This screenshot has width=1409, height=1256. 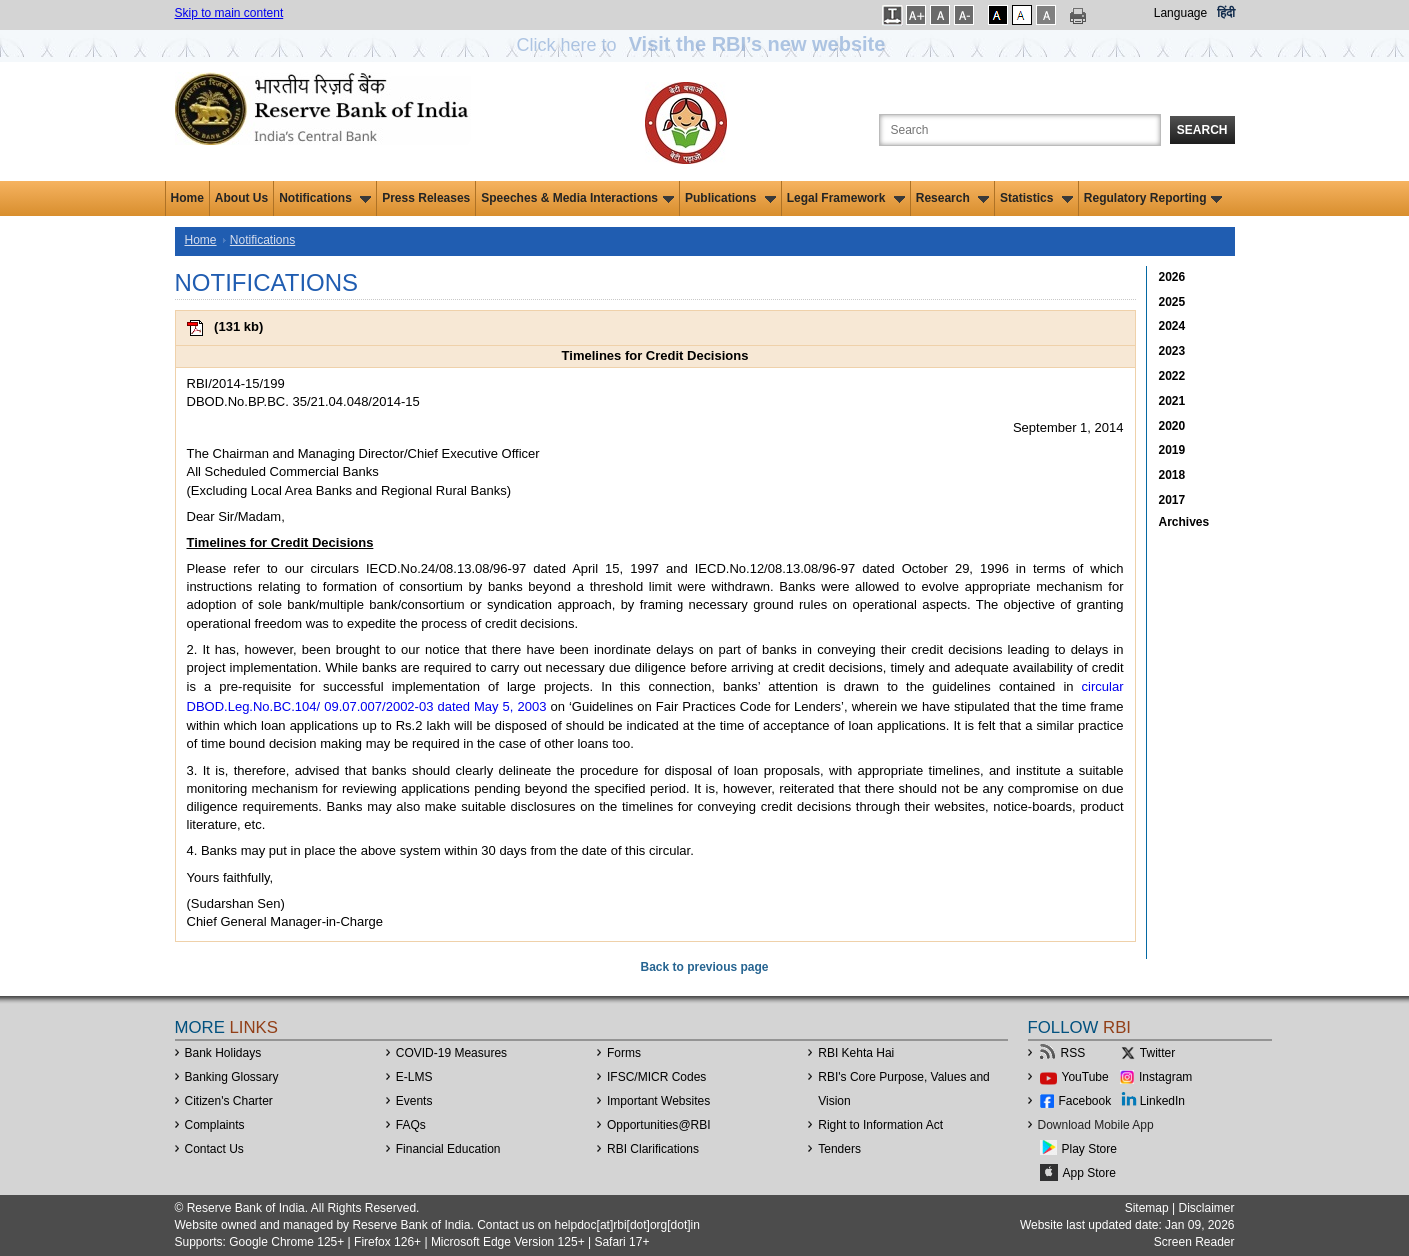 What do you see at coordinates (952, 198) in the screenshot?
I see `Research` at bounding box center [952, 198].